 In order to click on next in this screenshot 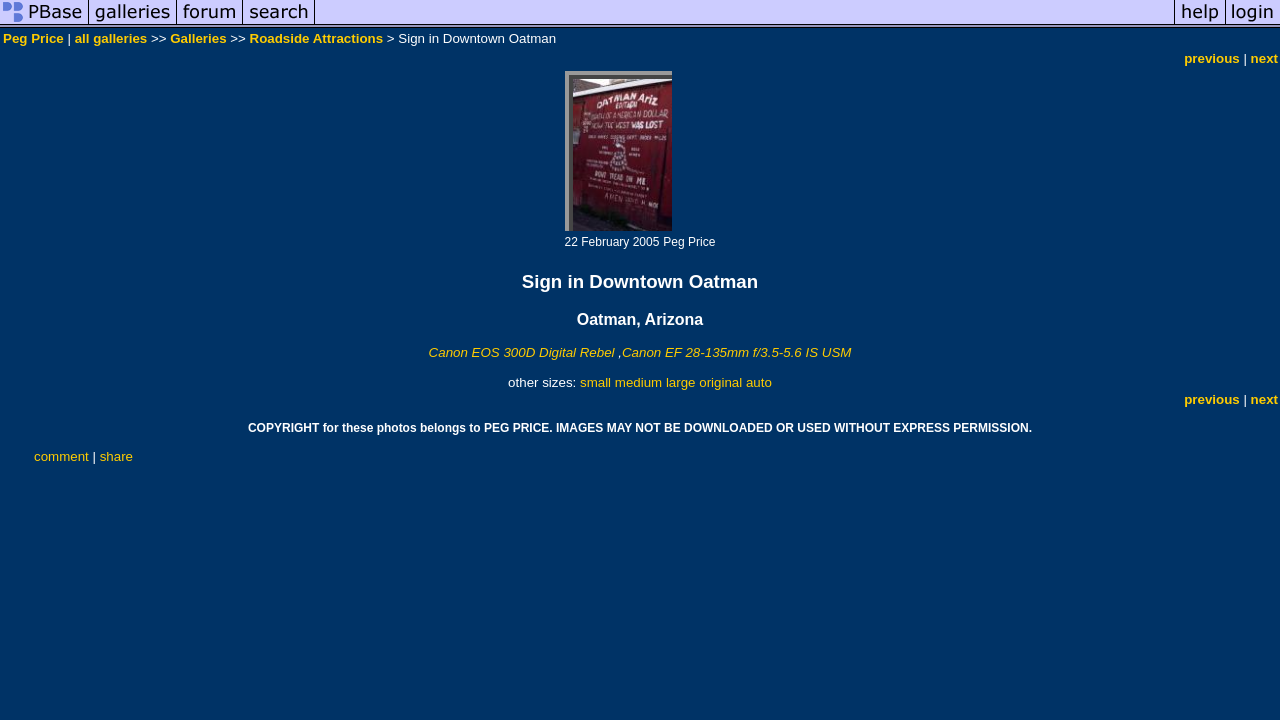, I will do `click(1264, 58)`.